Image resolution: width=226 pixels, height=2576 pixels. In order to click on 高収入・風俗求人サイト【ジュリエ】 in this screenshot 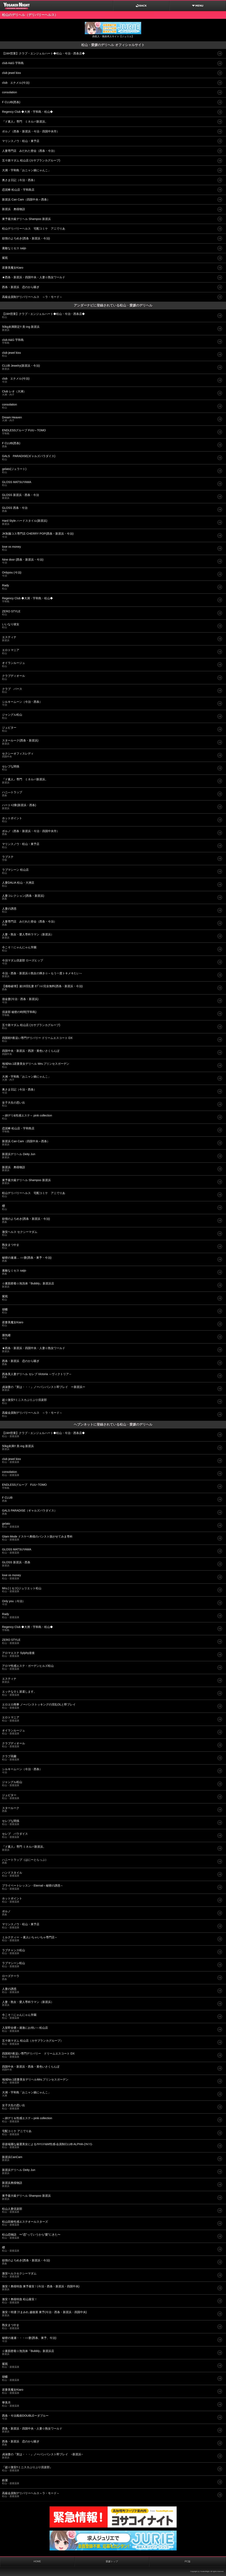, I will do `click(113, 35)`.